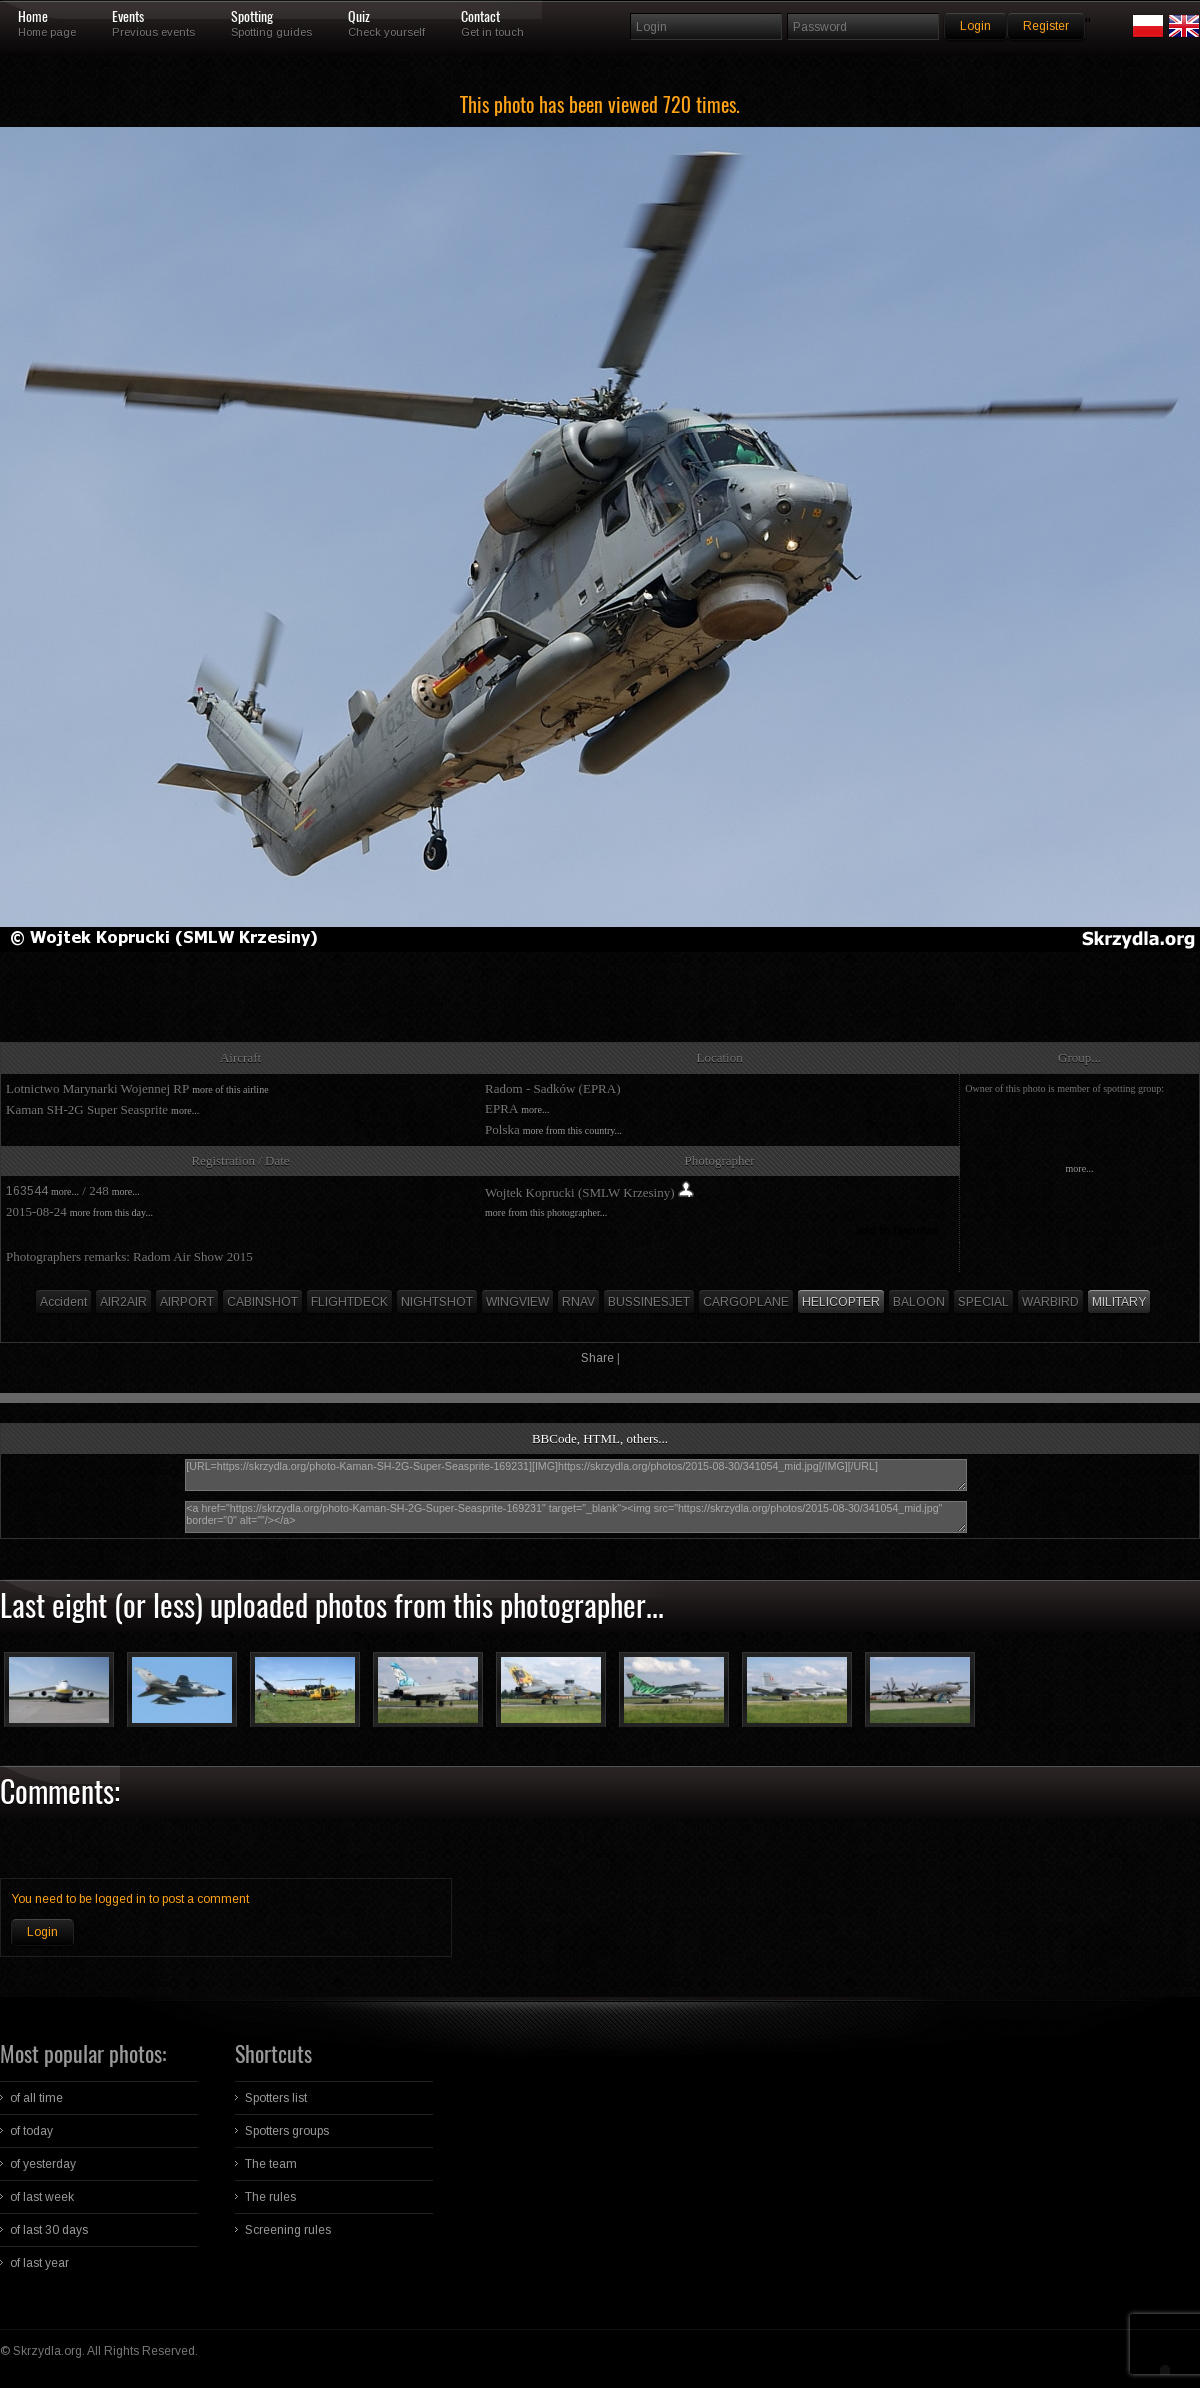 The image size is (1200, 2388). What do you see at coordinates (111, 1212) in the screenshot?
I see `more from this day...` at bounding box center [111, 1212].